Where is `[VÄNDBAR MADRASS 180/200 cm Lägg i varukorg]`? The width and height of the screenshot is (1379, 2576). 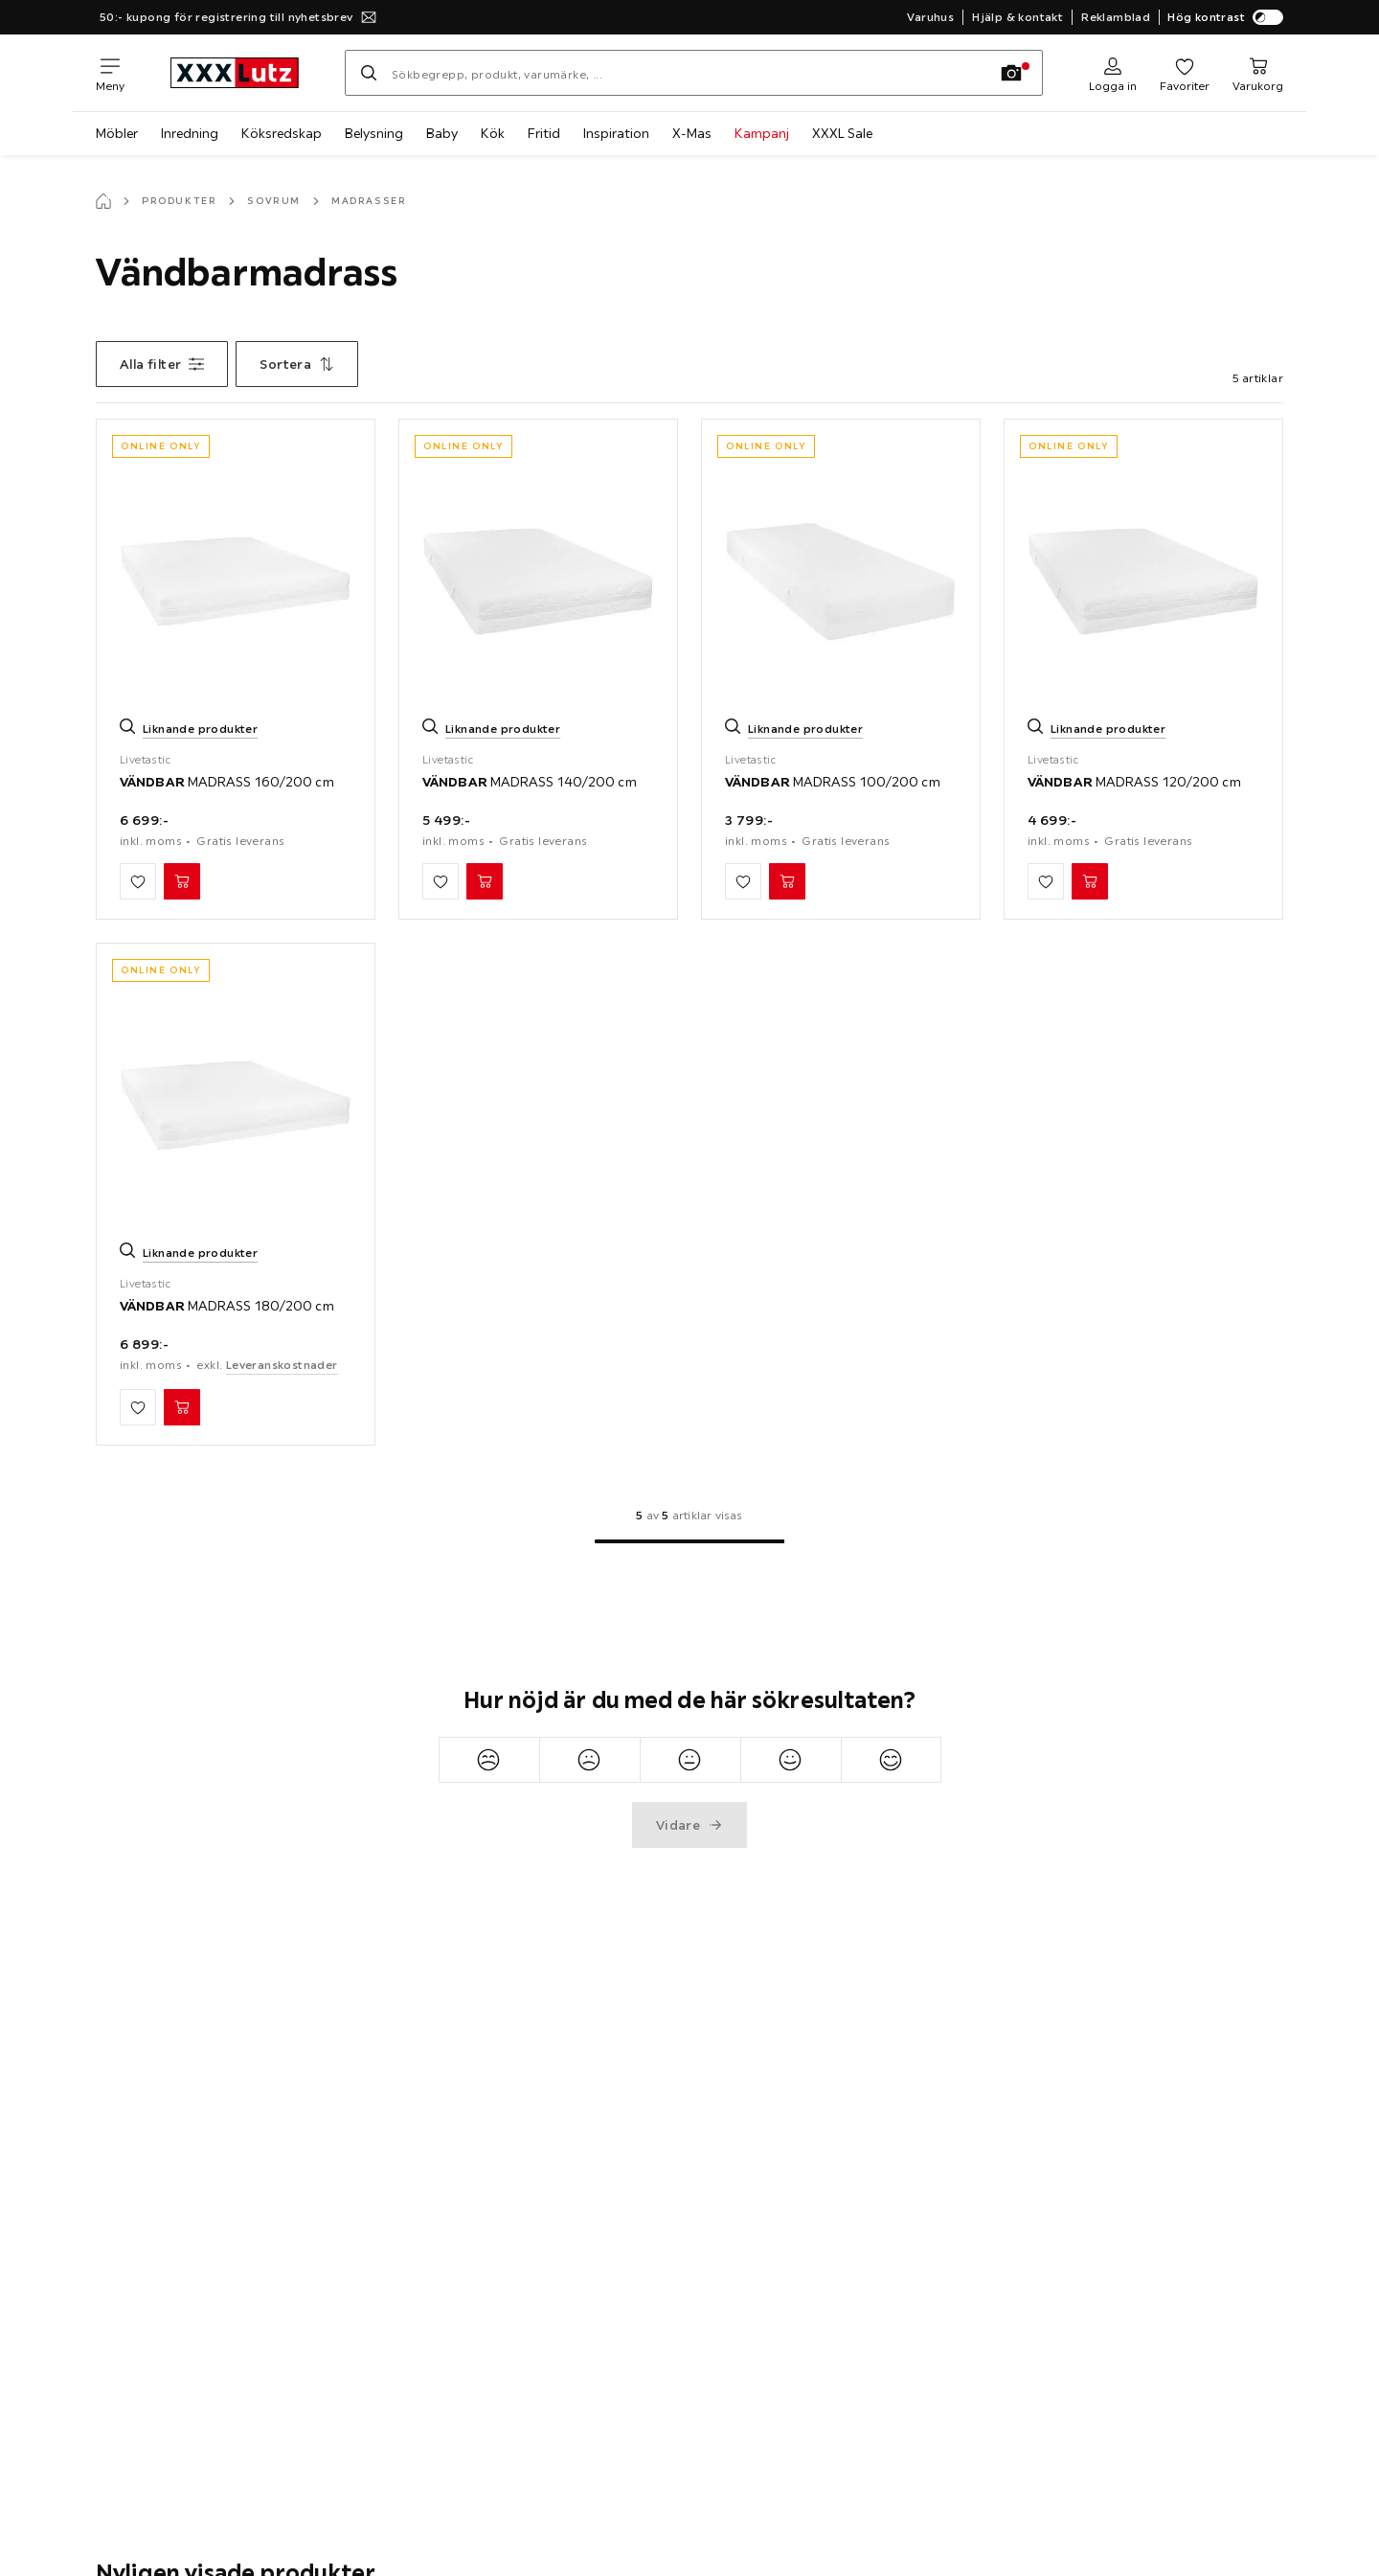
[VÄNDBAR MADRASS 180/200 cm Lägg i varukorg] is located at coordinates (182, 1407).